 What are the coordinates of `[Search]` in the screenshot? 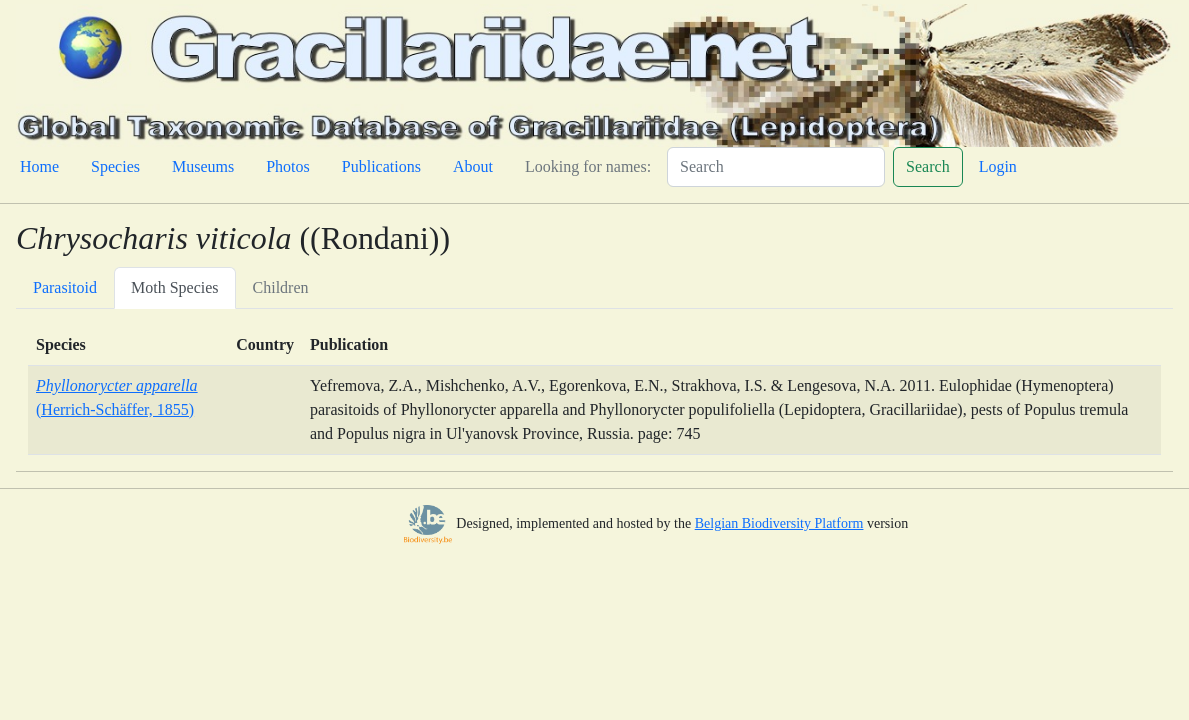 It's located at (776, 167).